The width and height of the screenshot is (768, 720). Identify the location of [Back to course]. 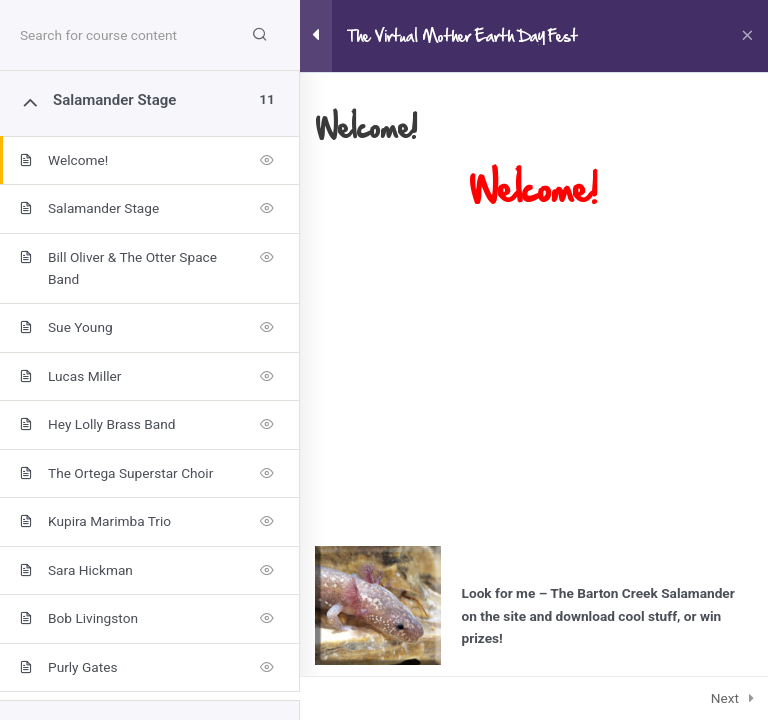
(747, 36).